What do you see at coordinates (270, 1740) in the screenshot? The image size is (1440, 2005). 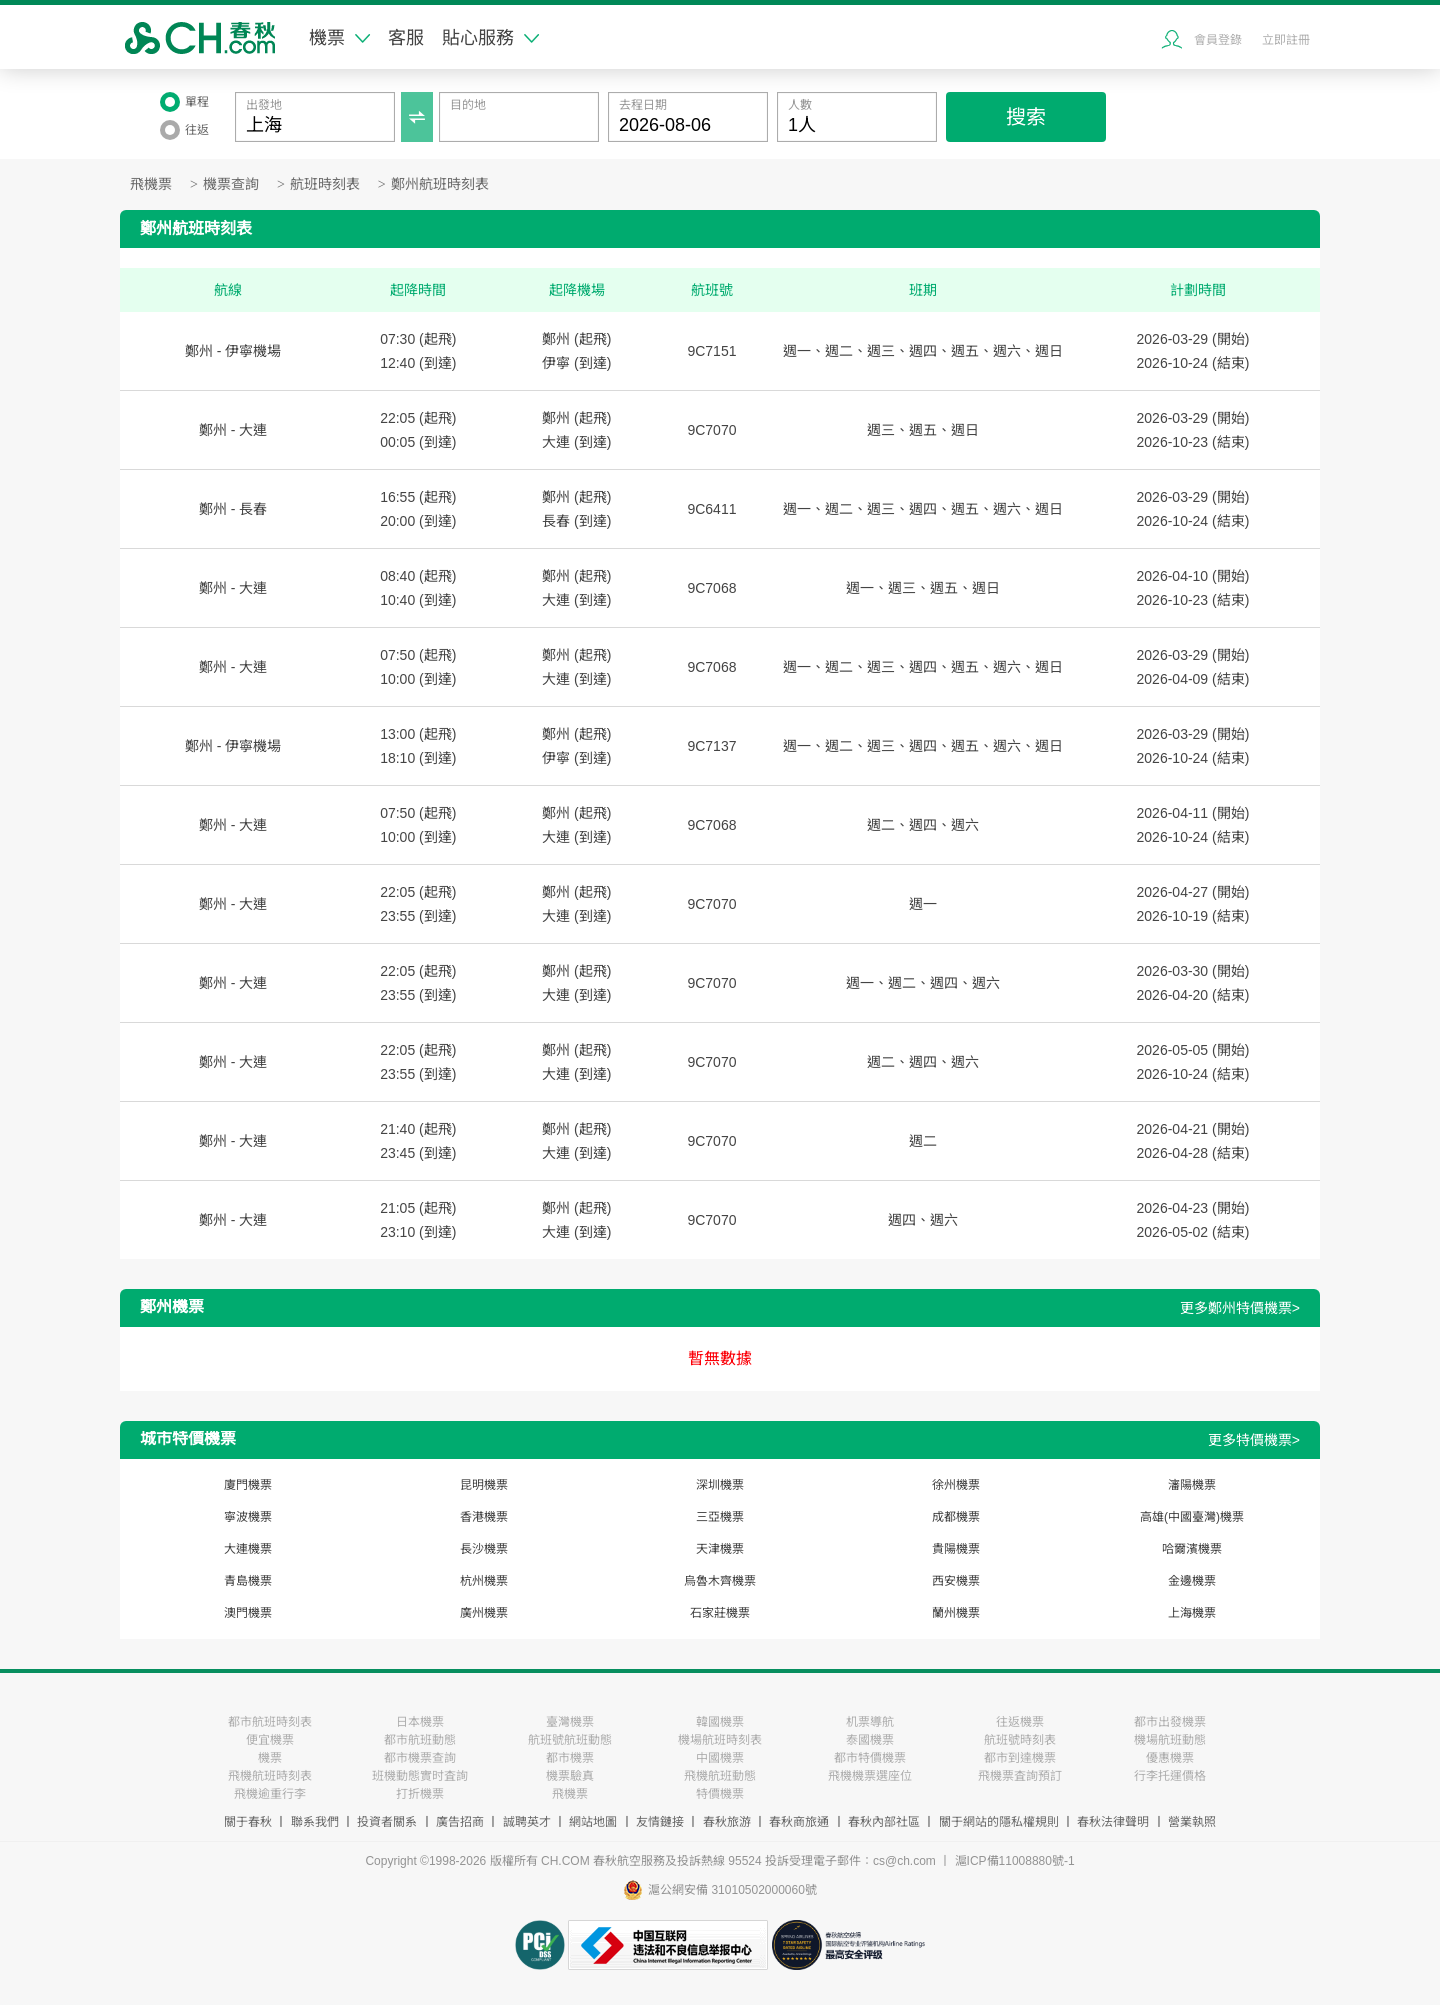 I see `便宜機票` at bounding box center [270, 1740].